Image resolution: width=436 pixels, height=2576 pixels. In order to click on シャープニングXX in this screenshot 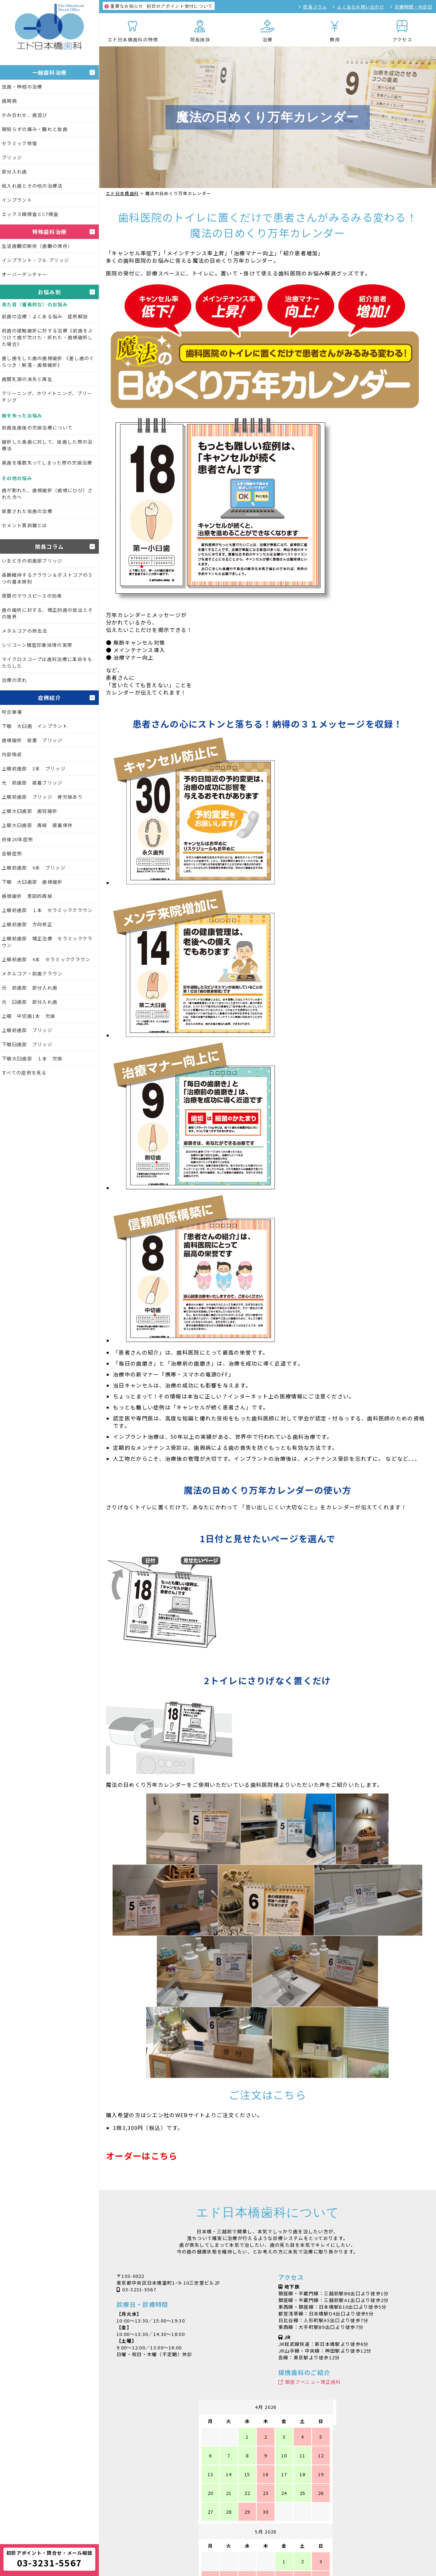, I will do `click(212, 2551)`.